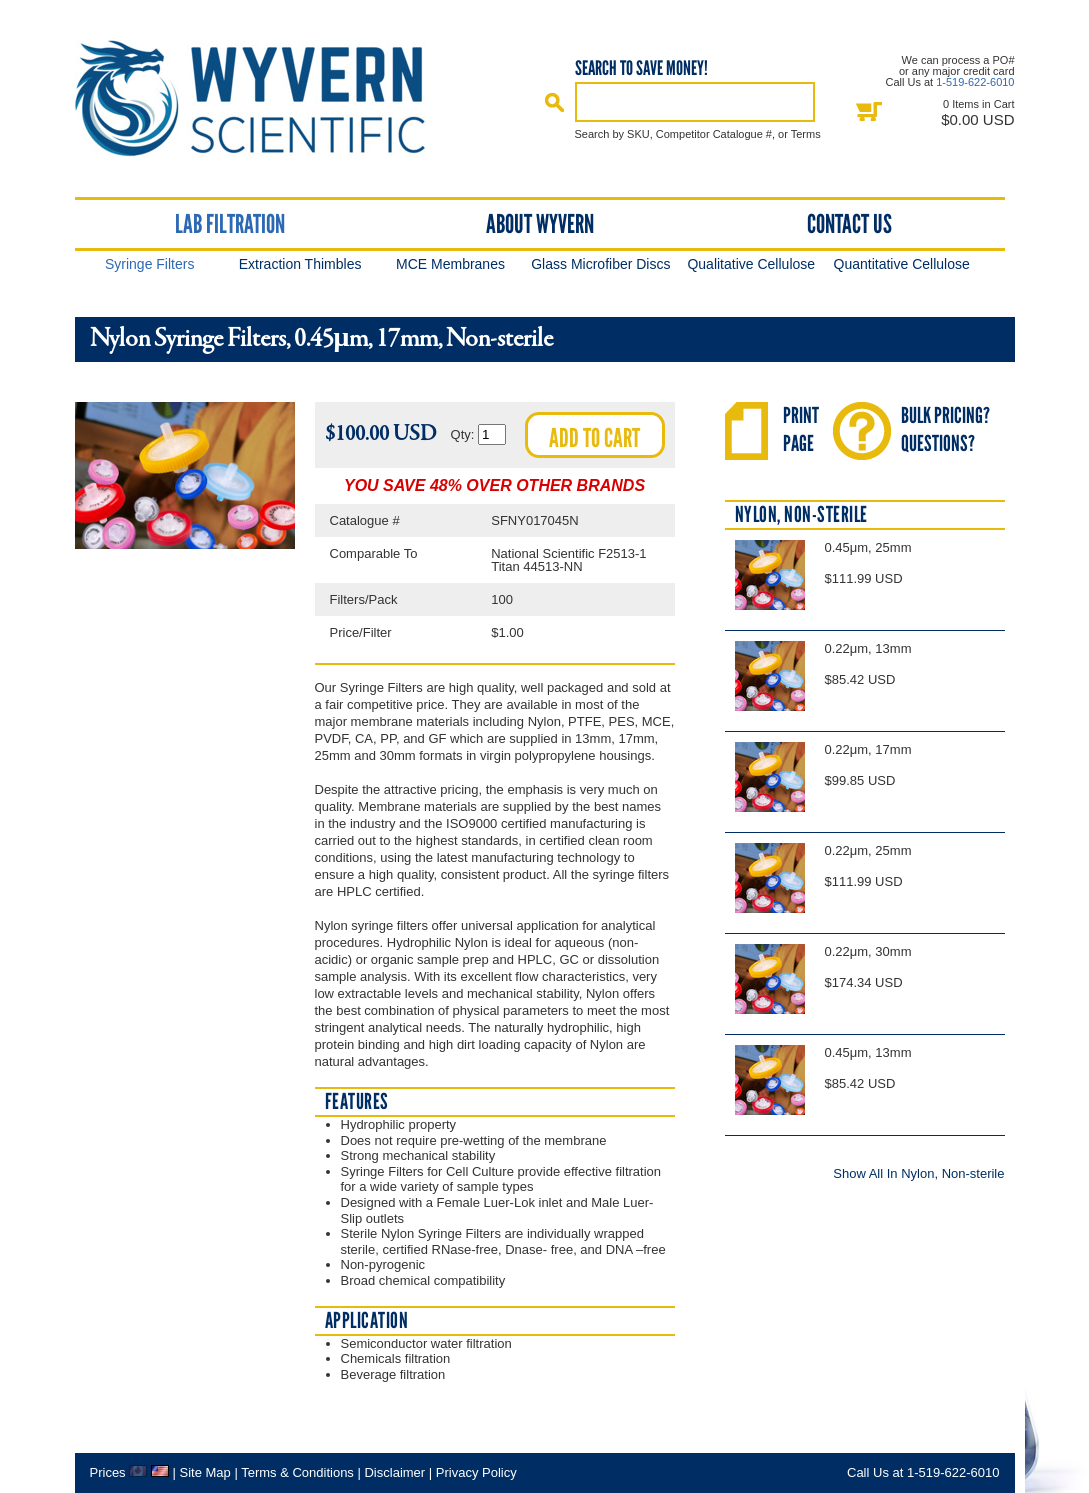 The width and height of the screenshot is (1089, 1493). I want to click on Bulk Pricing?Questions?, so click(945, 429).